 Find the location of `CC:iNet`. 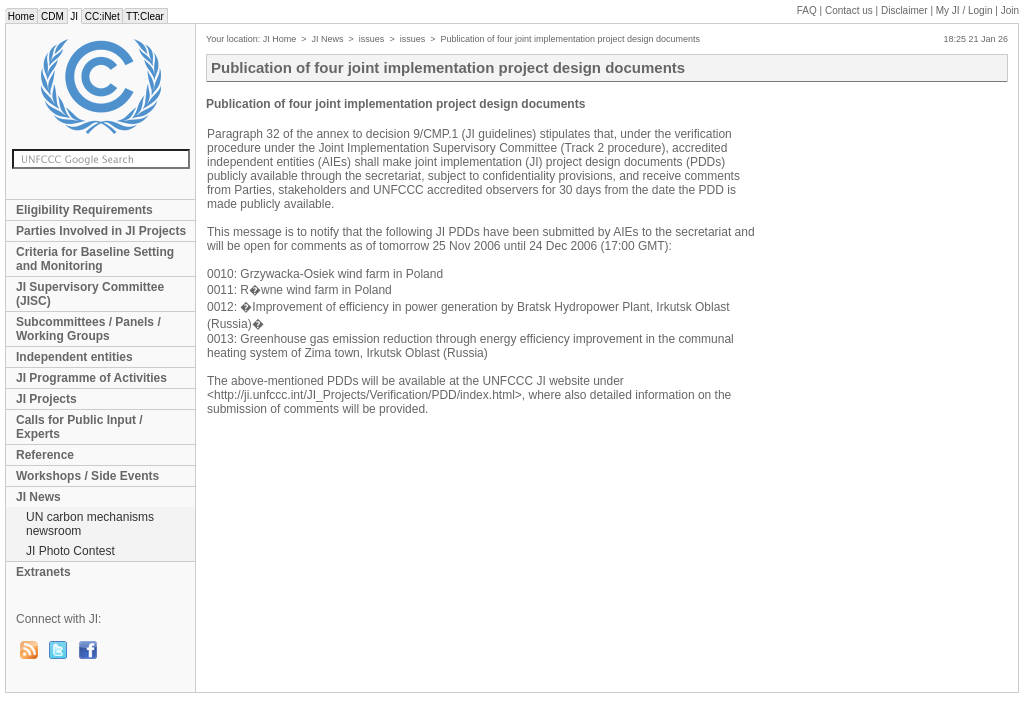

CC:iNet is located at coordinates (102, 16).